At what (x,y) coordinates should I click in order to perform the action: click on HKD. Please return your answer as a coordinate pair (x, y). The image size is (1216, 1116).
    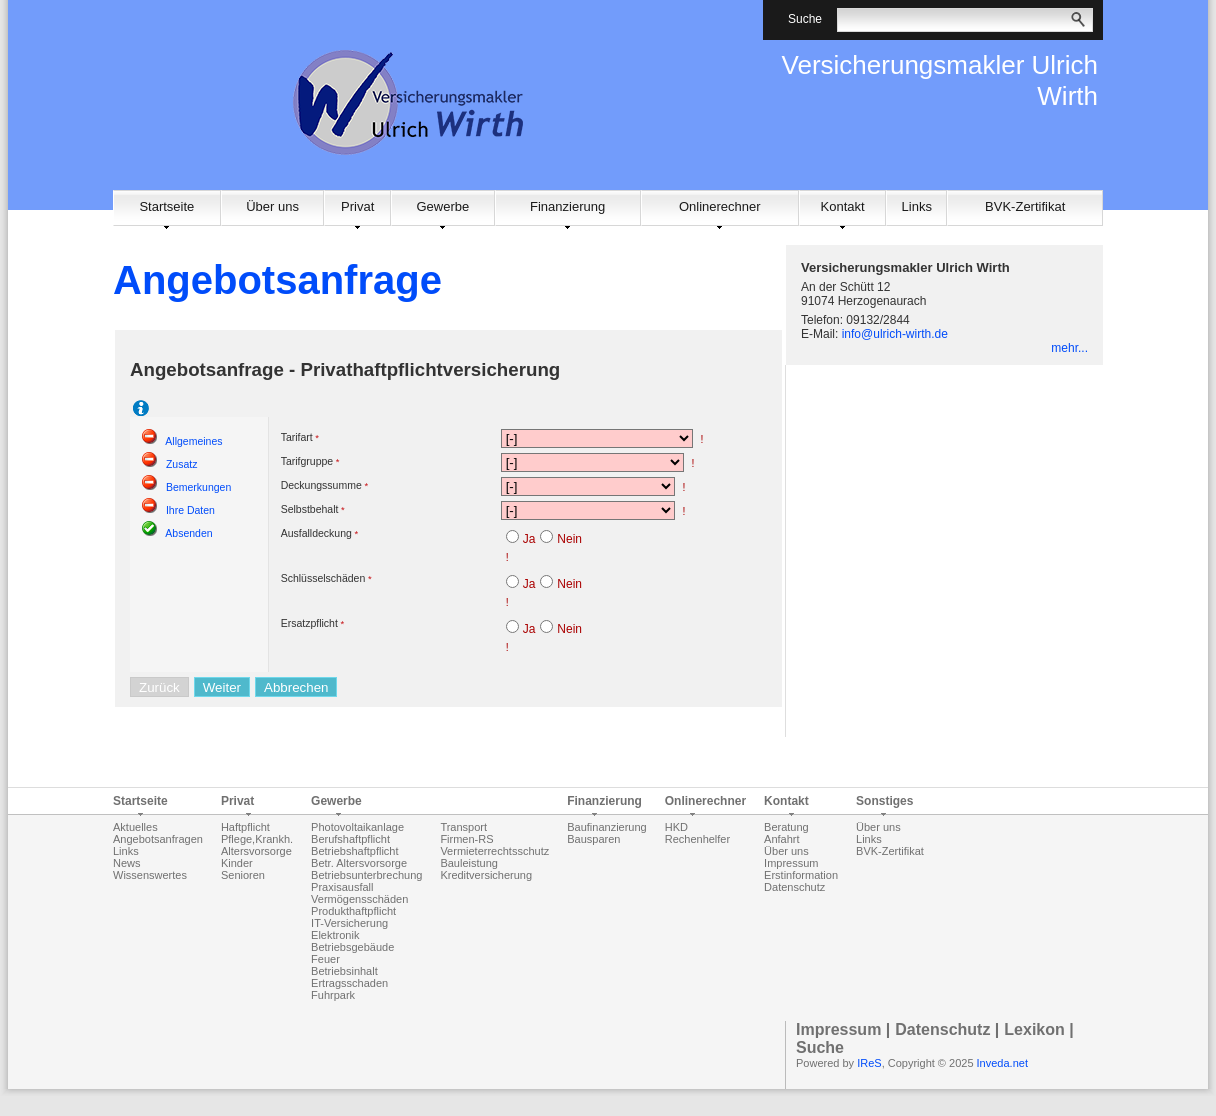
    Looking at the image, I should click on (676, 827).